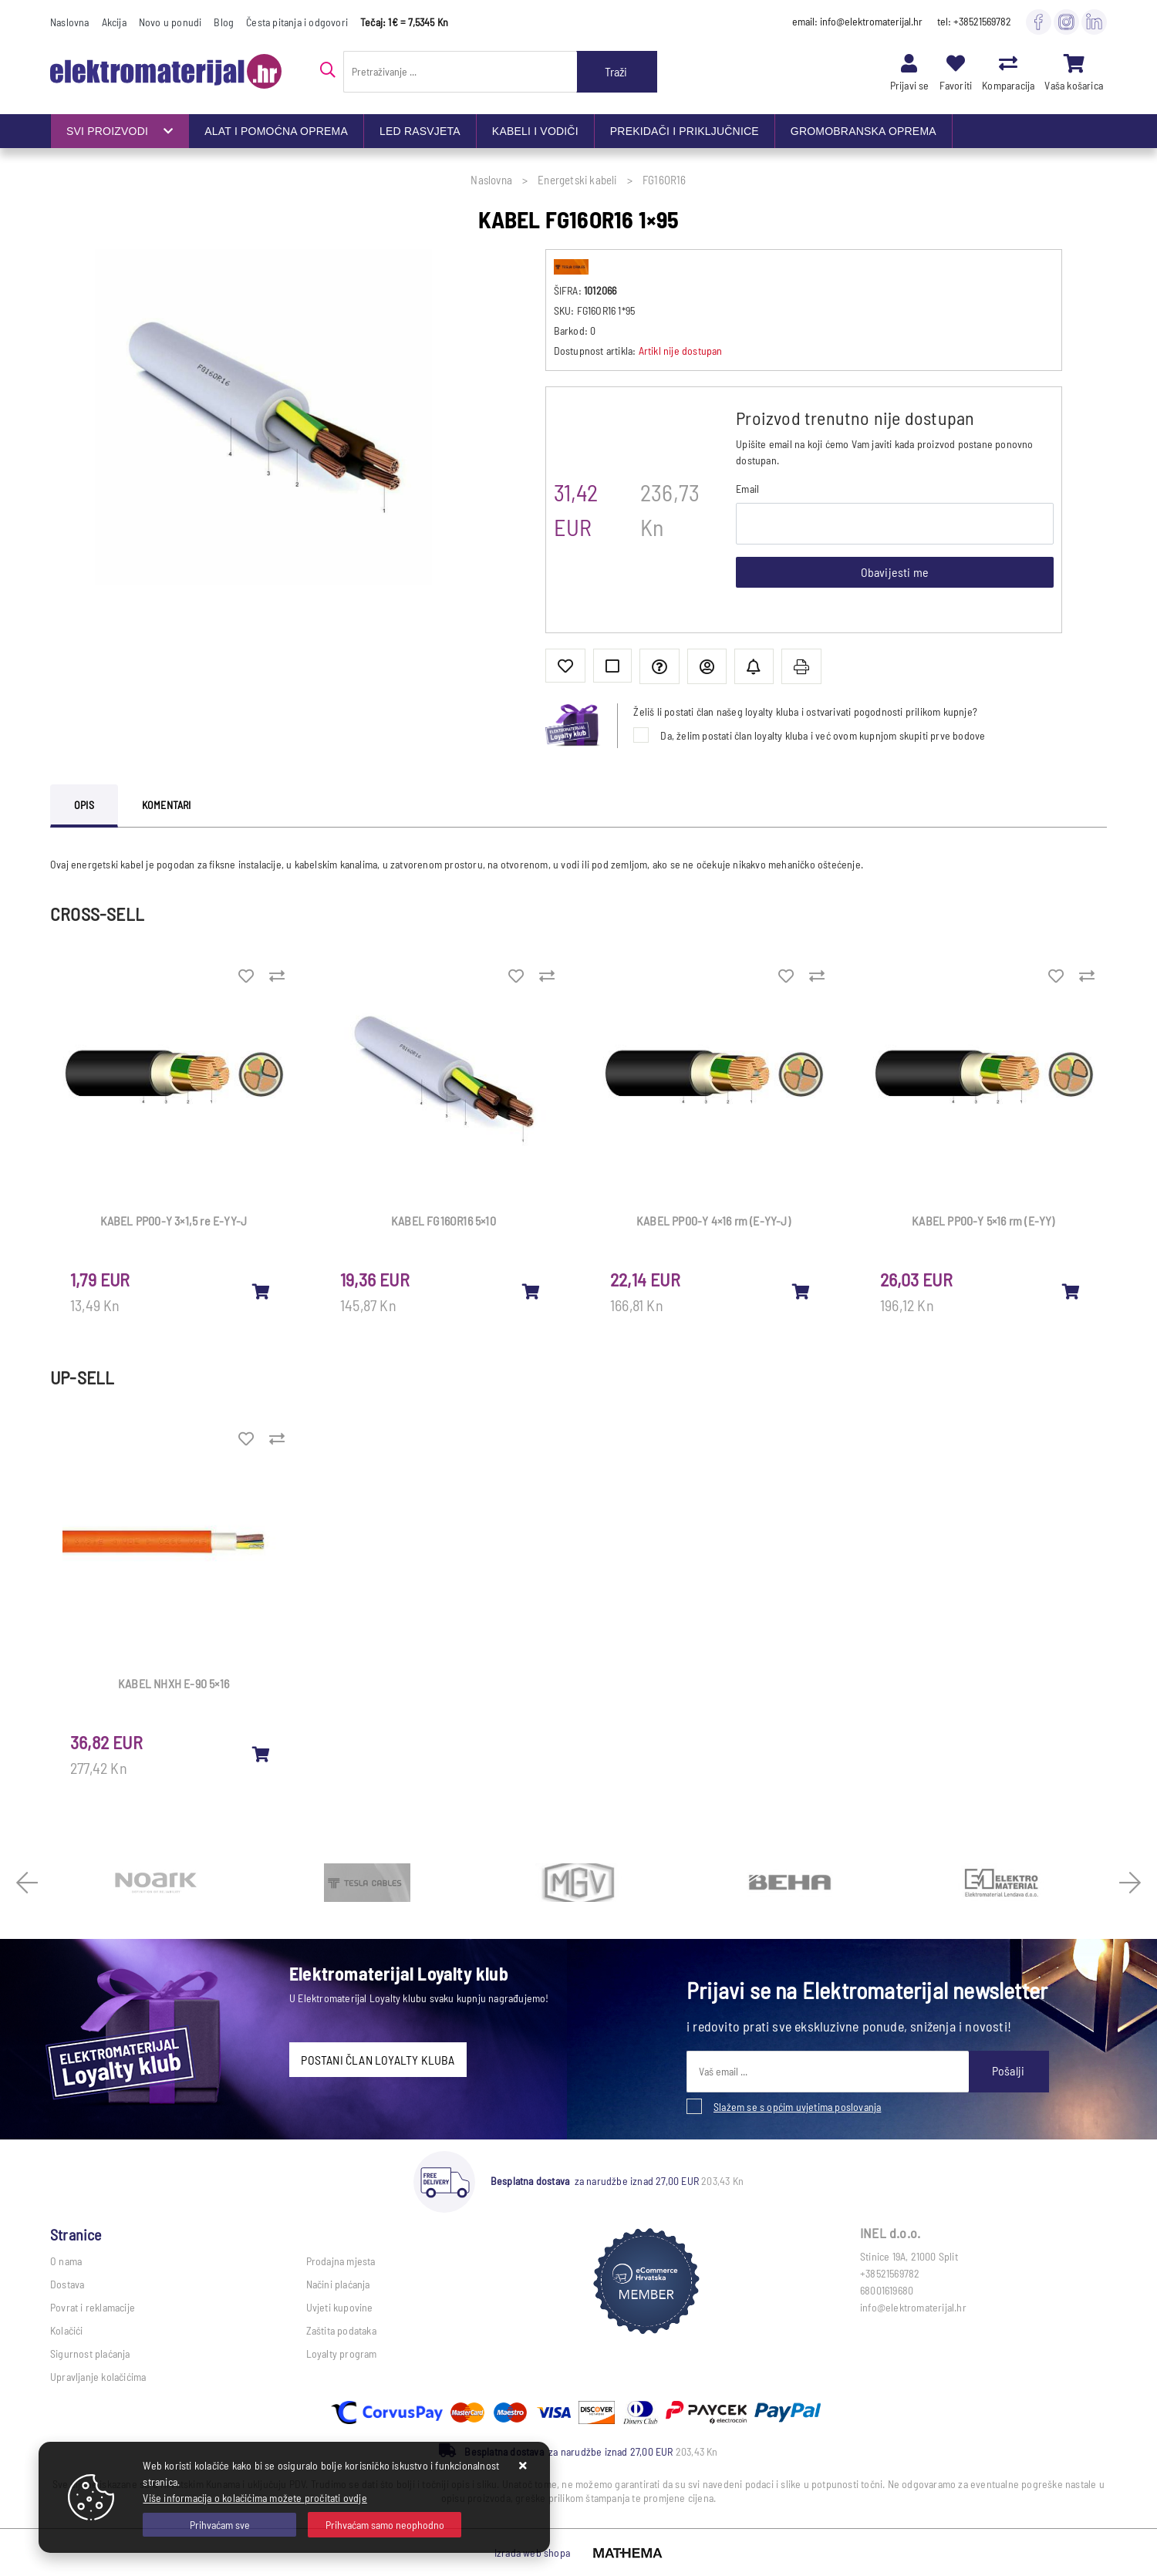 Image resolution: width=1157 pixels, height=2576 pixels. I want to click on email: info@elektromaterijal.hr, so click(857, 21).